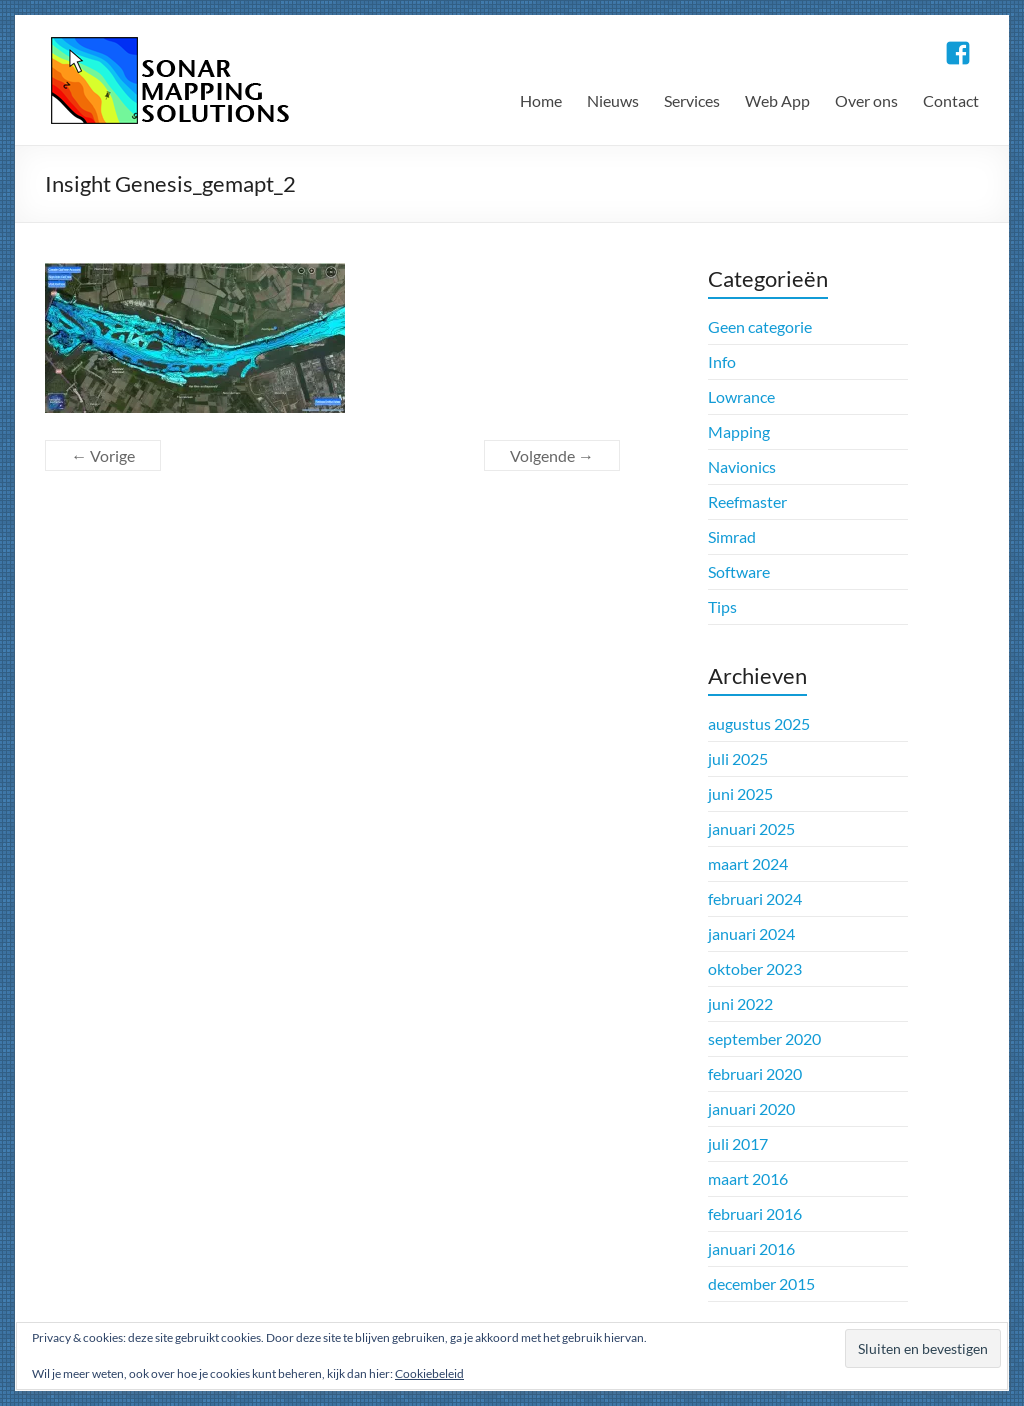 This screenshot has height=1406, width=1024. What do you see at coordinates (741, 396) in the screenshot?
I see `Lowrance` at bounding box center [741, 396].